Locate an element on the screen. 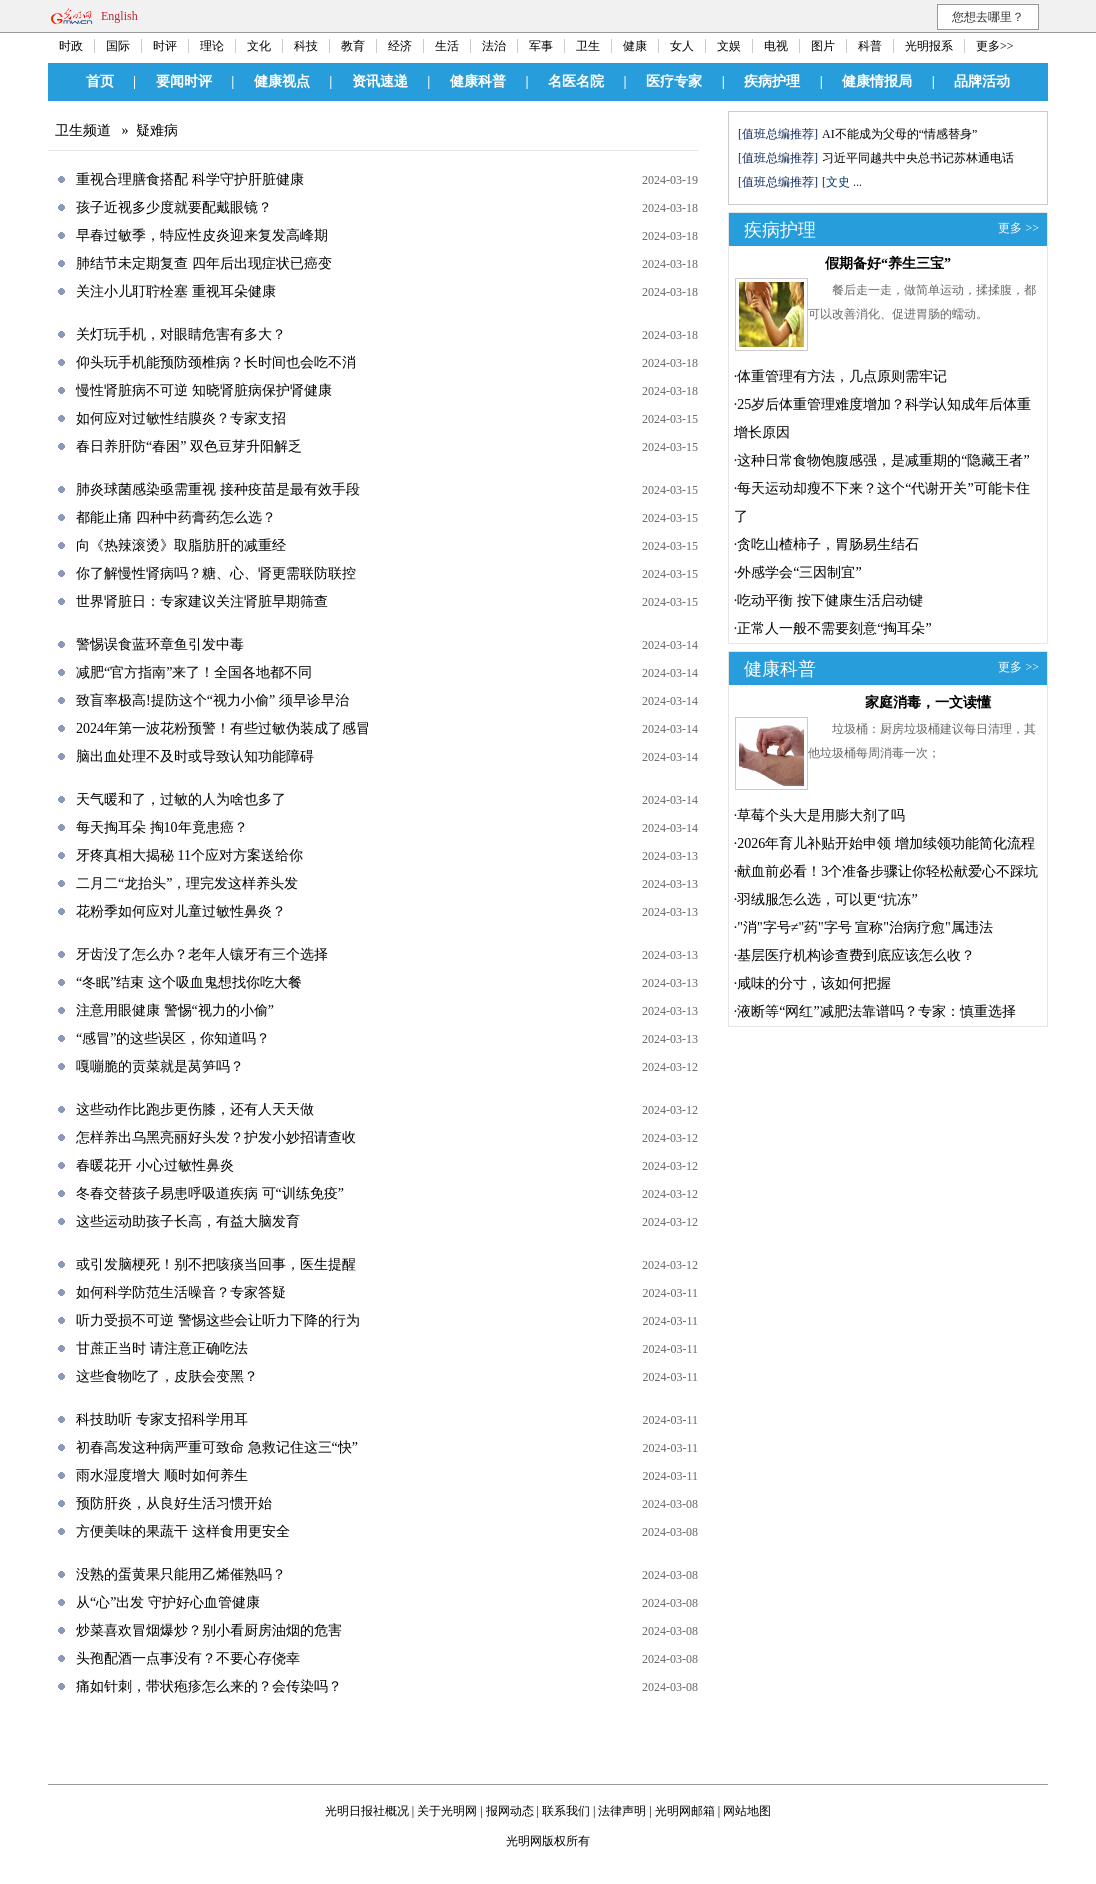  更多>> is located at coordinates (995, 46).